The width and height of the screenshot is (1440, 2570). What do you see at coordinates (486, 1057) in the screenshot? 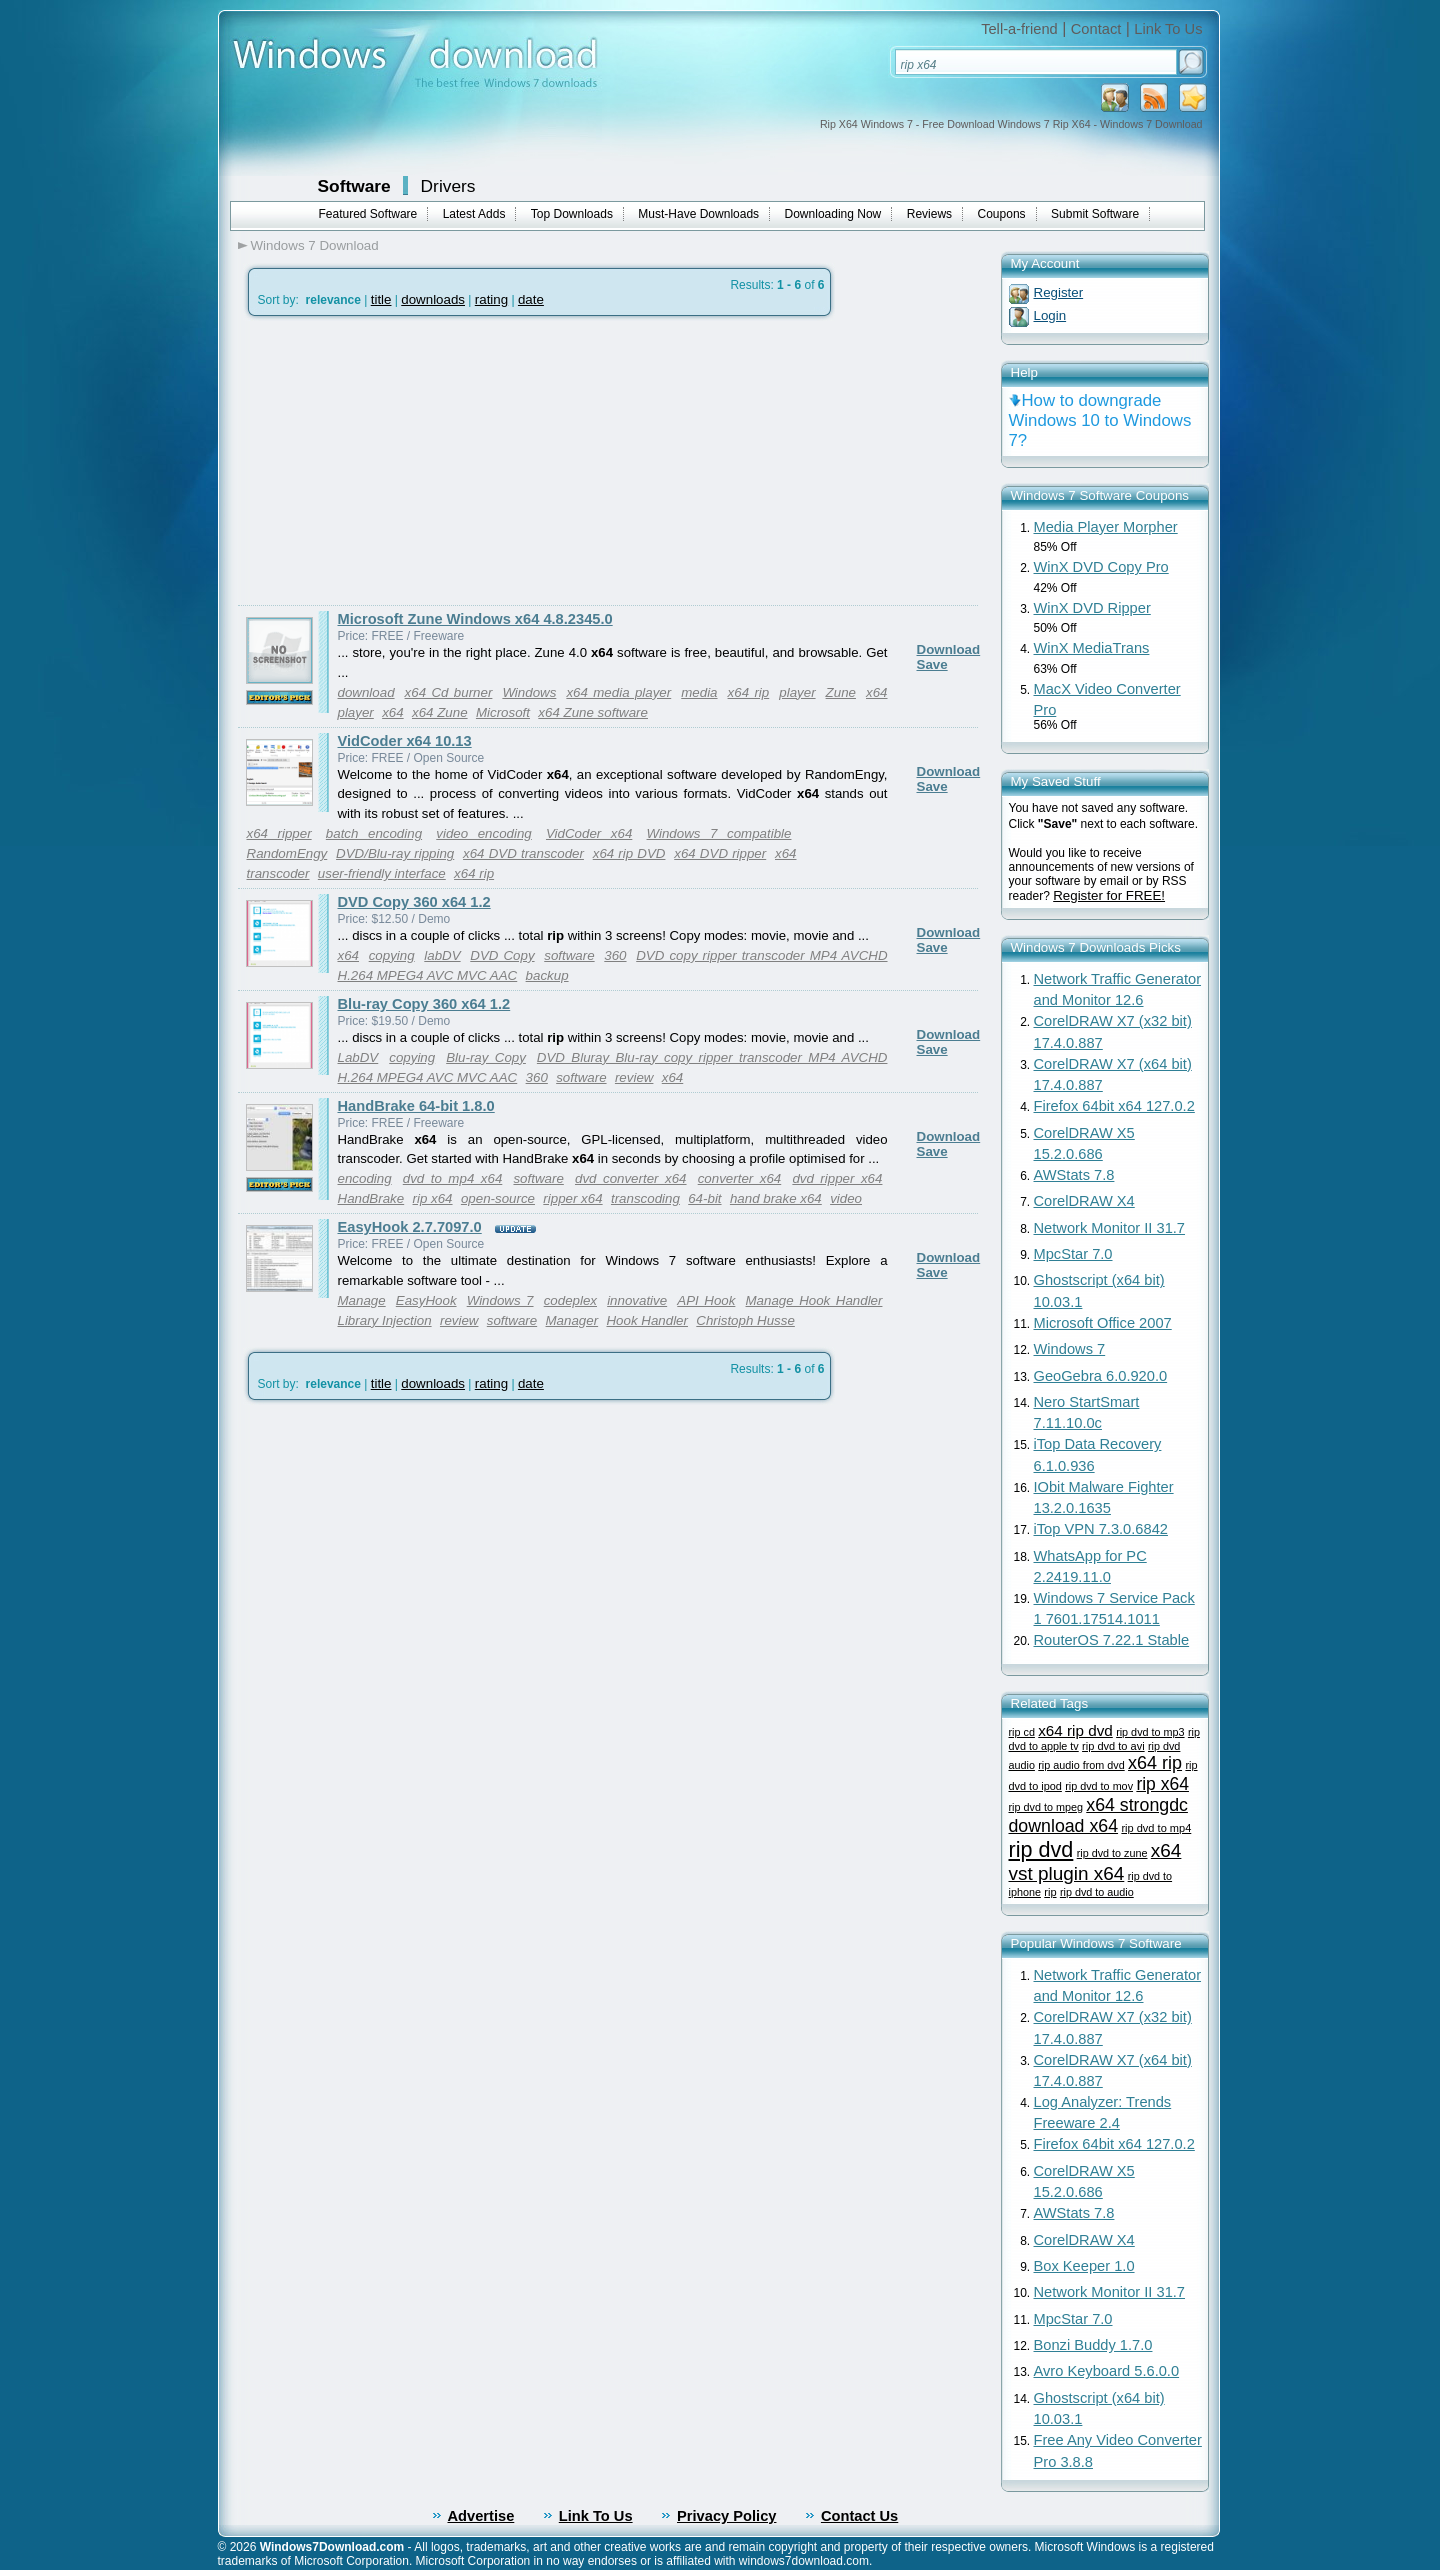
I see `Blu-ray Copy` at bounding box center [486, 1057].